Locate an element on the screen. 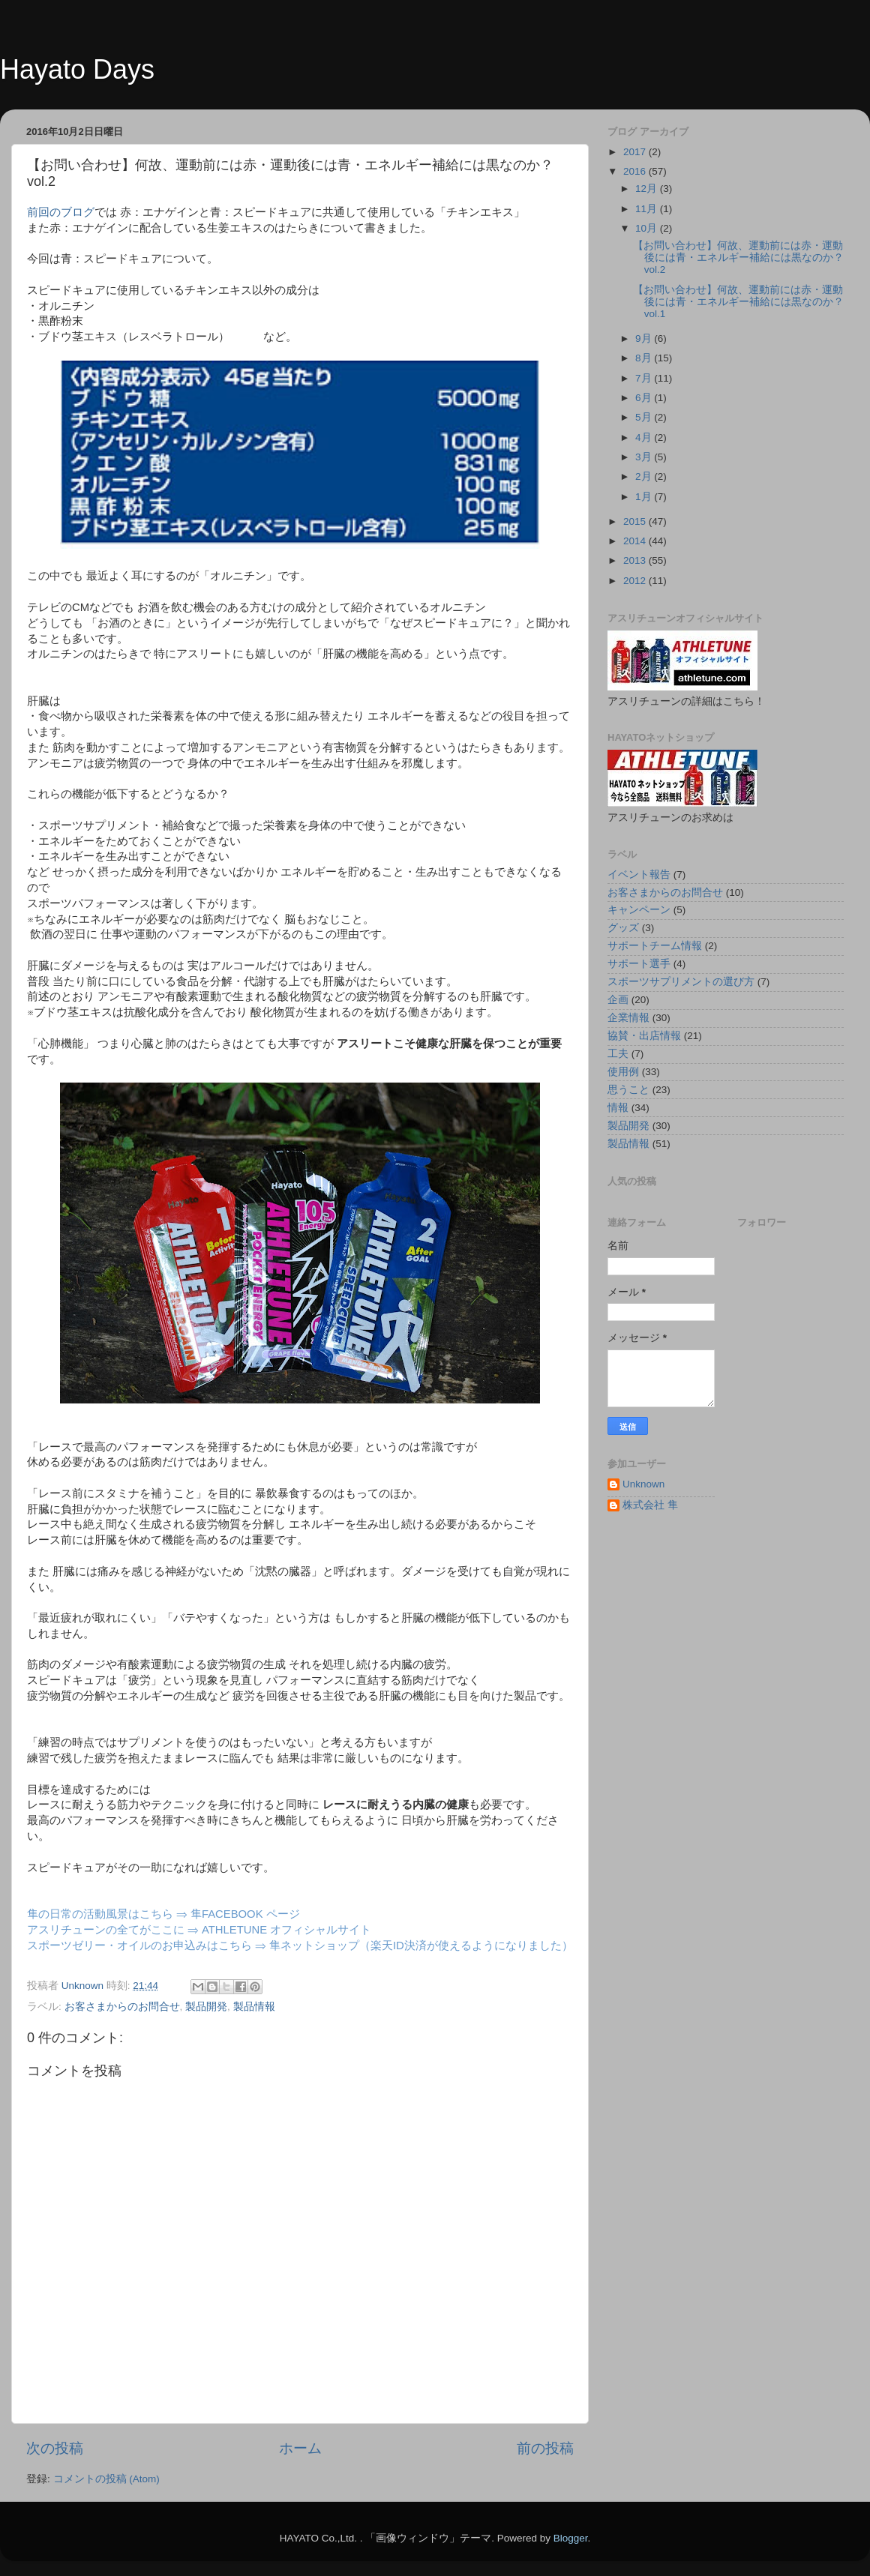 The height and width of the screenshot is (2576, 870). 企業情報 is located at coordinates (629, 1017).